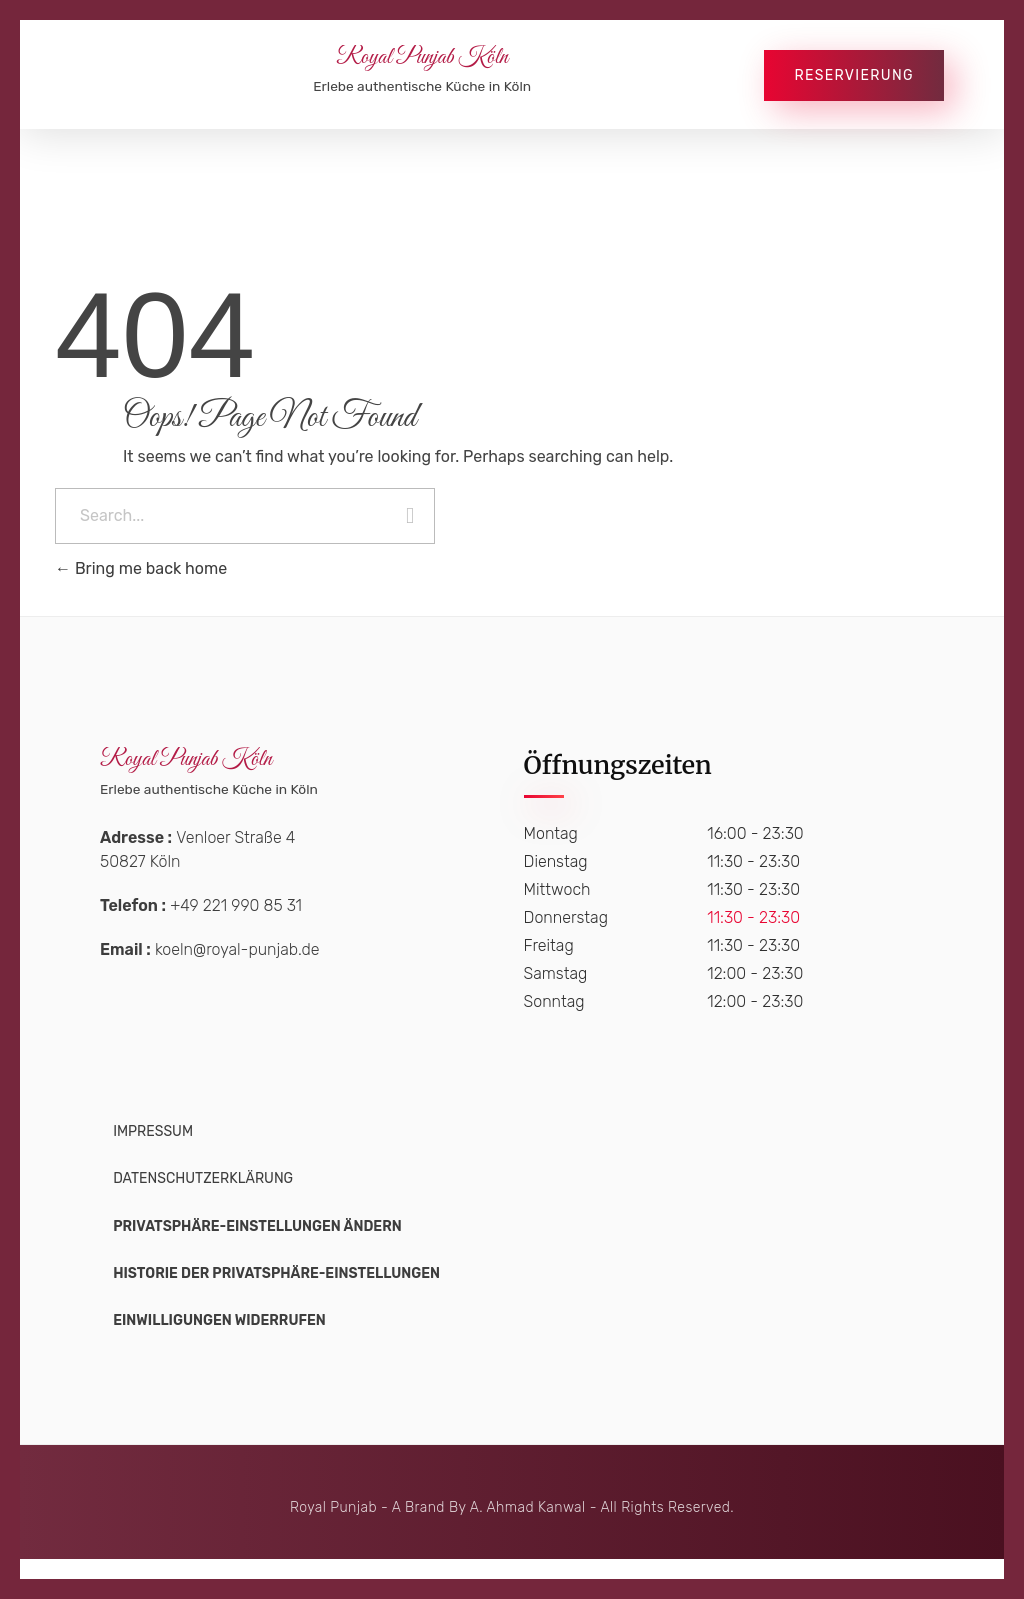  What do you see at coordinates (141, 568) in the screenshot?
I see `Bring me back home` at bounding box center [141, 568].